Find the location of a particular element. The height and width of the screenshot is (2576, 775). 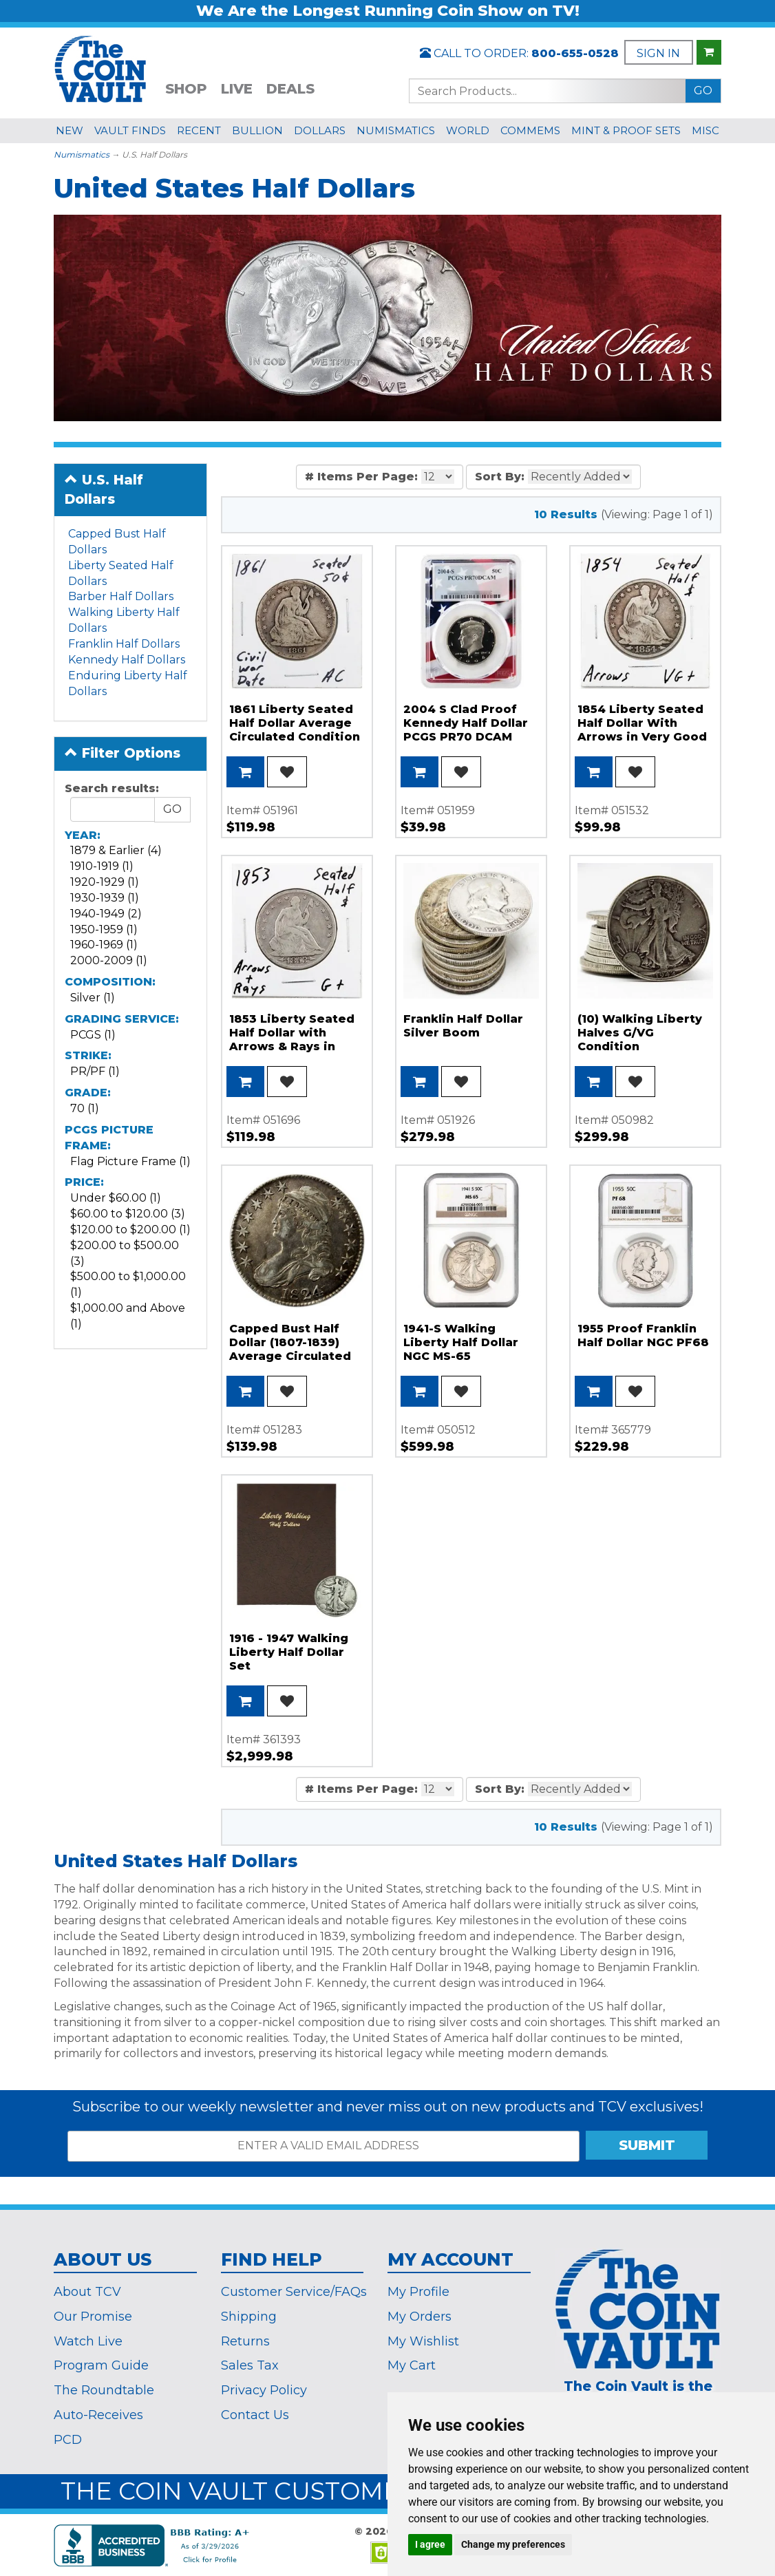

Privacy Policy is located at coordinates (264, 2390).